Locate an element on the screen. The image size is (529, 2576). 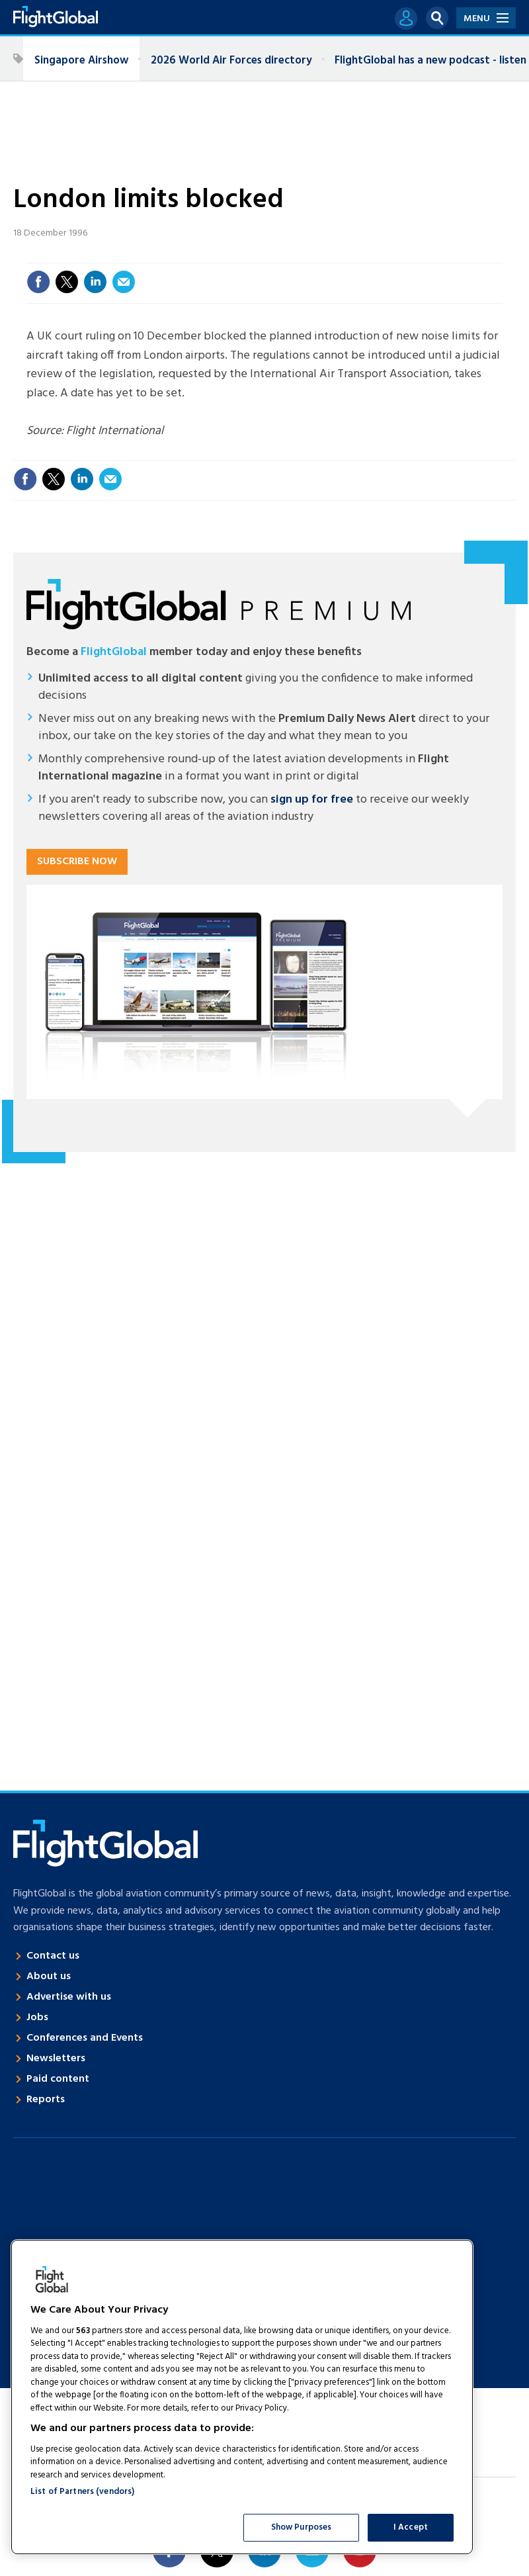
Reports is located at coordinates (45, 2099).